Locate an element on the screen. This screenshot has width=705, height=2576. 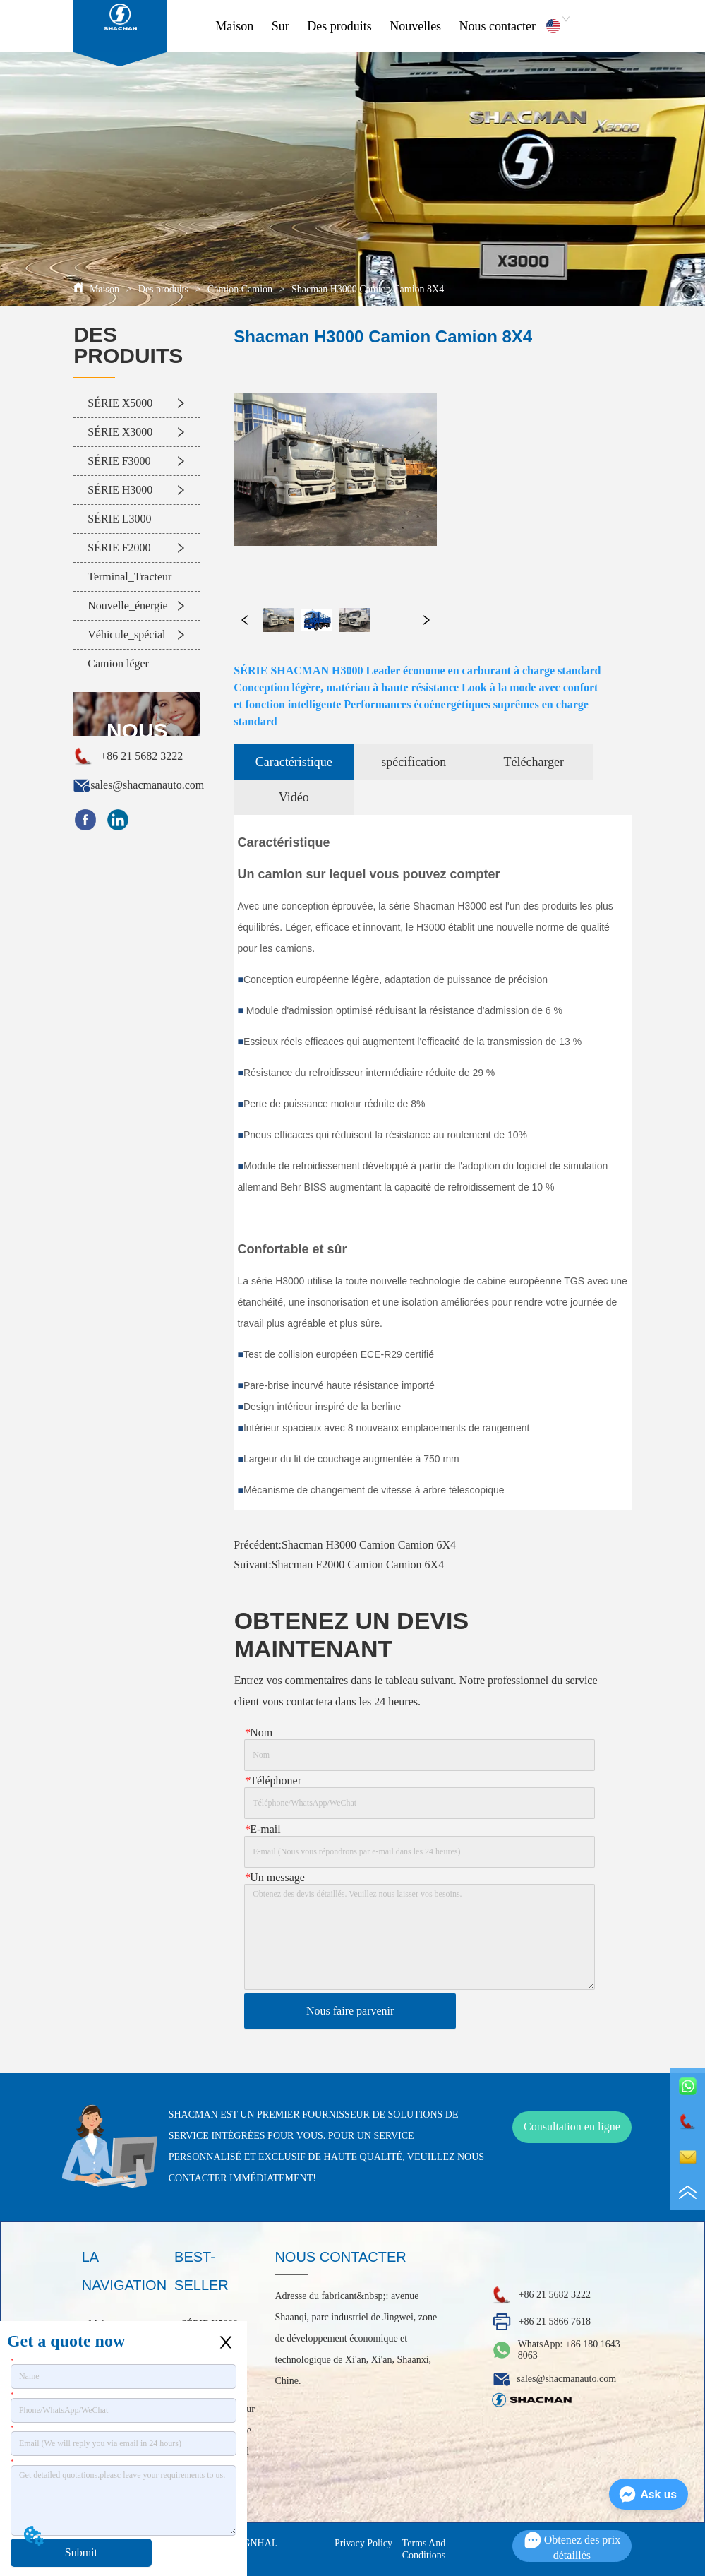
Shacman H3000 Camion Camion 6X4 is located at coordinates (369, 1545).